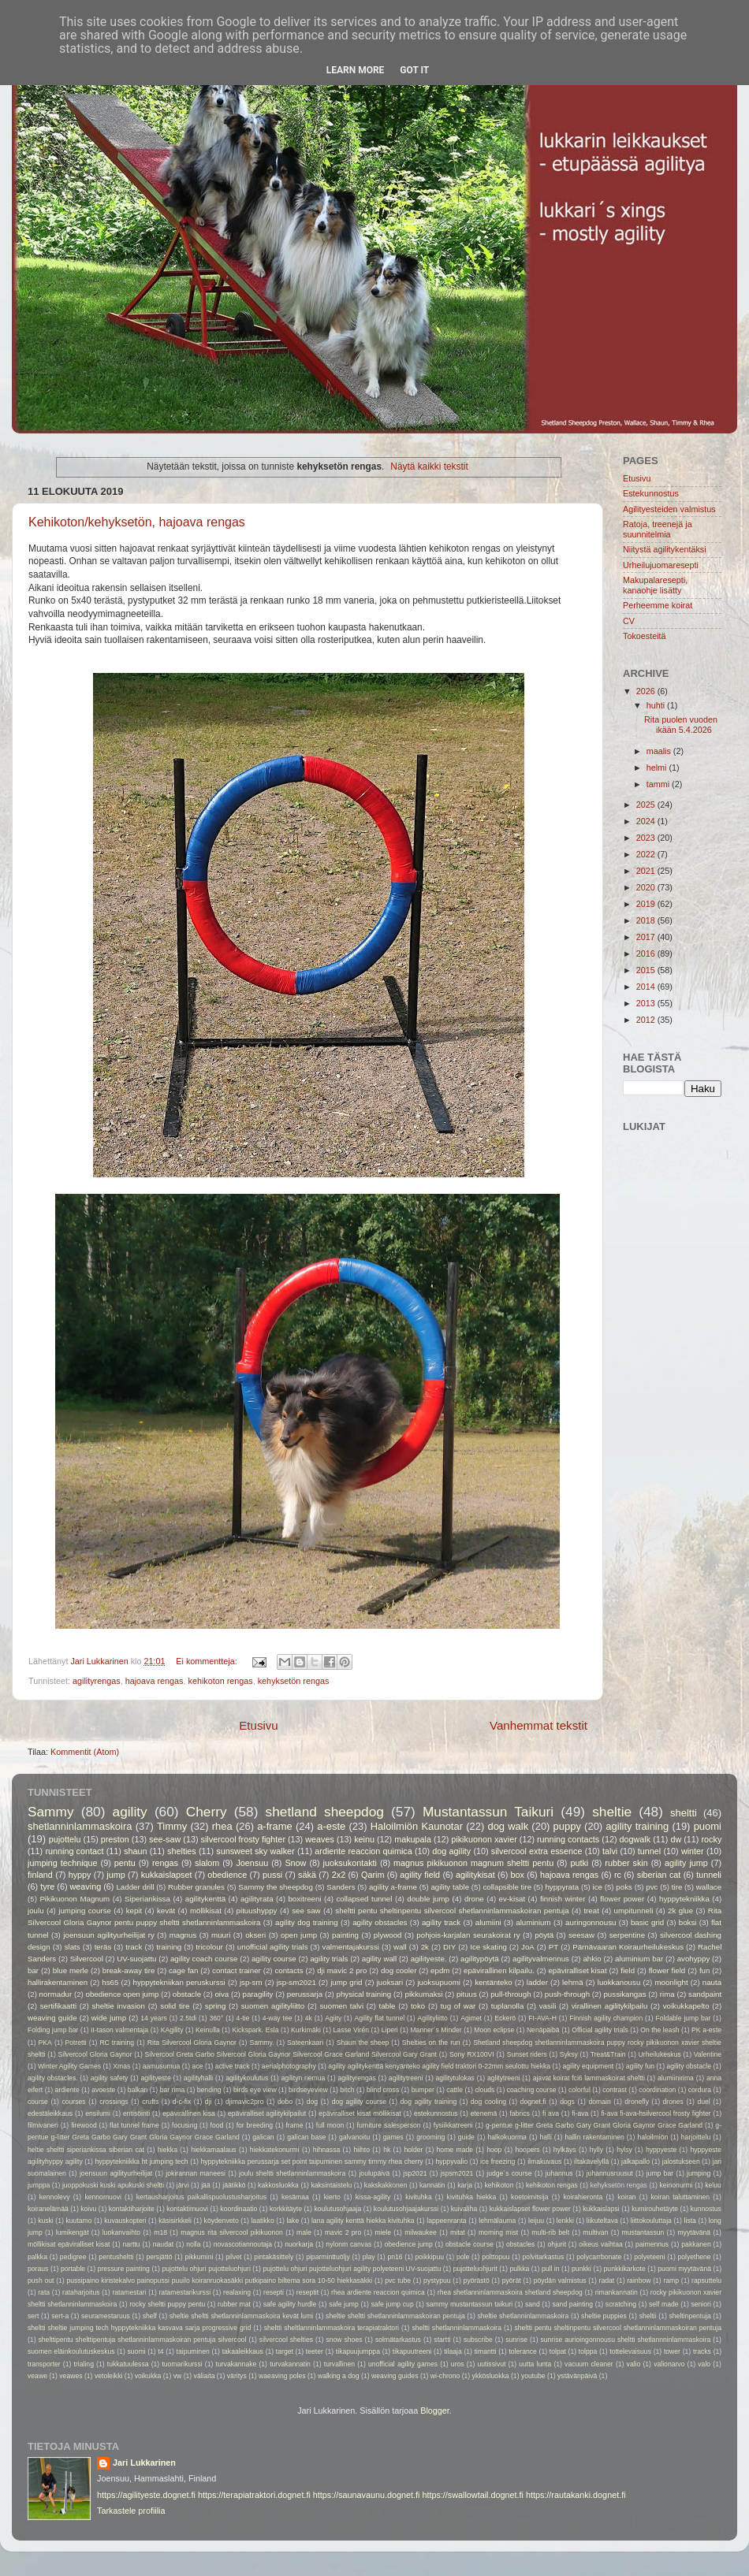 This screenshot has height=2576, width=749. Describe the element at coordinates (471, 2018) in the screenshot. I see `Agimet` at that location.